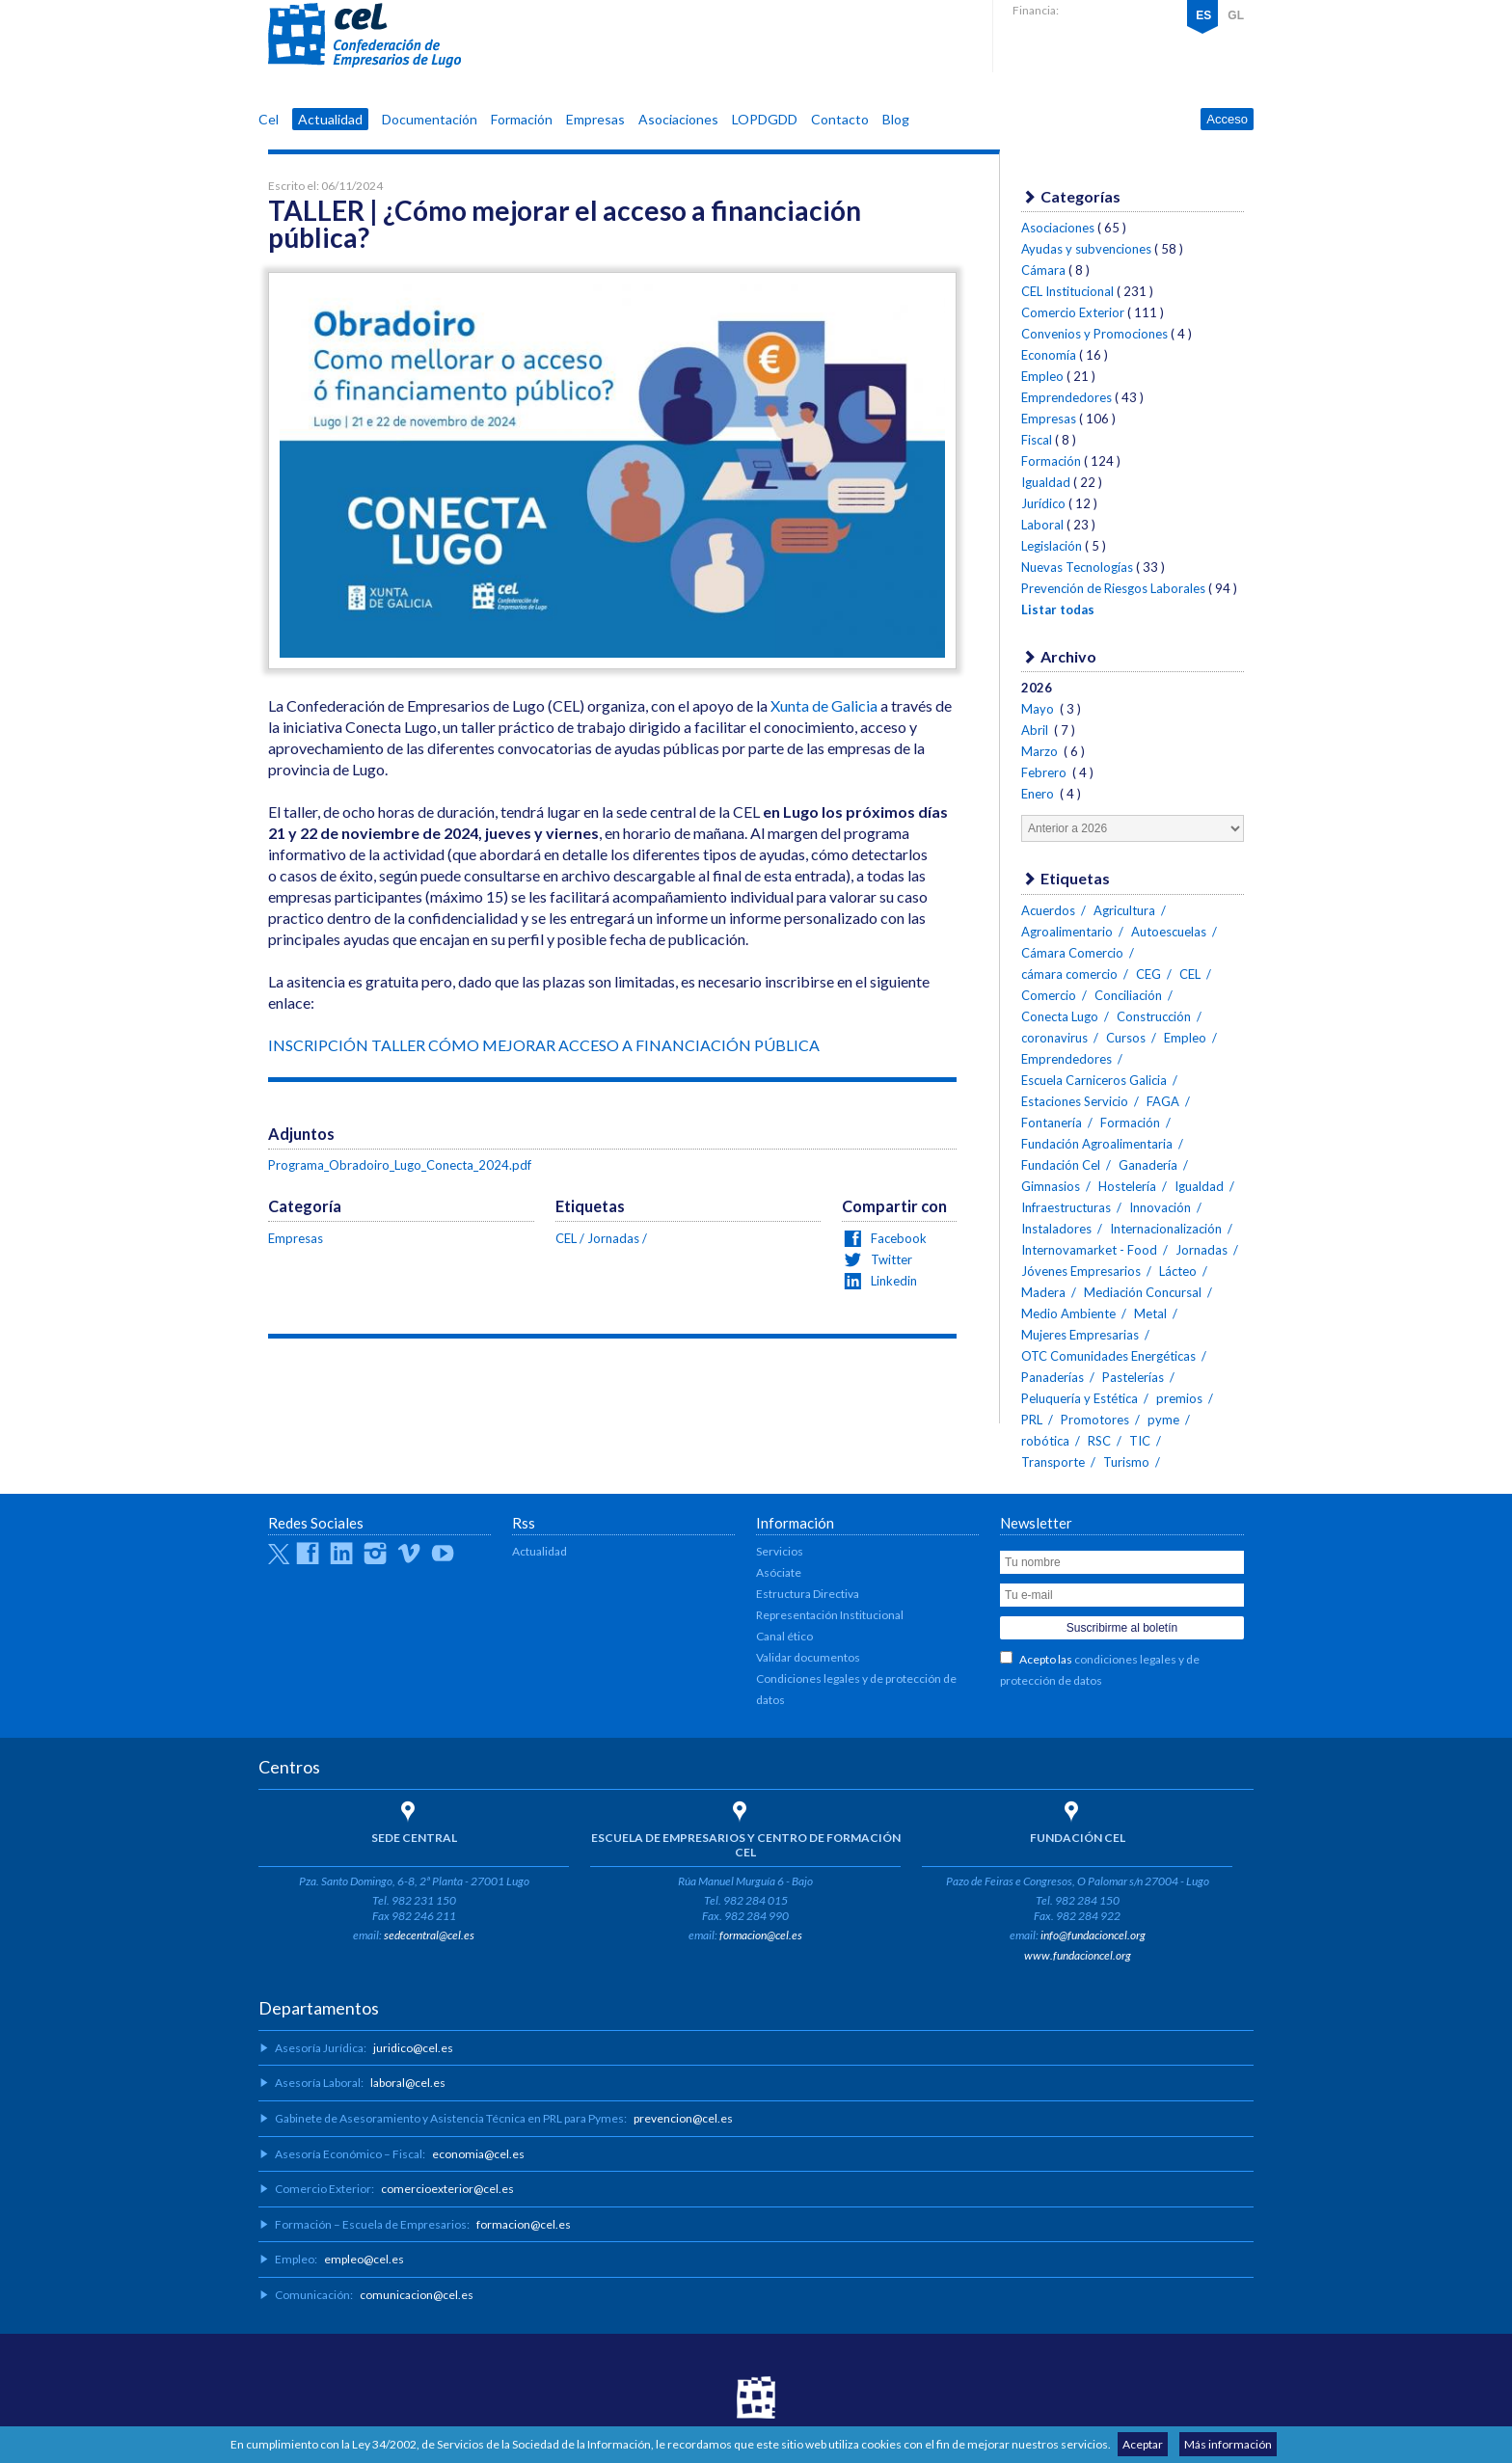  I want to click on Autoescuelas, so click(1168, 931).